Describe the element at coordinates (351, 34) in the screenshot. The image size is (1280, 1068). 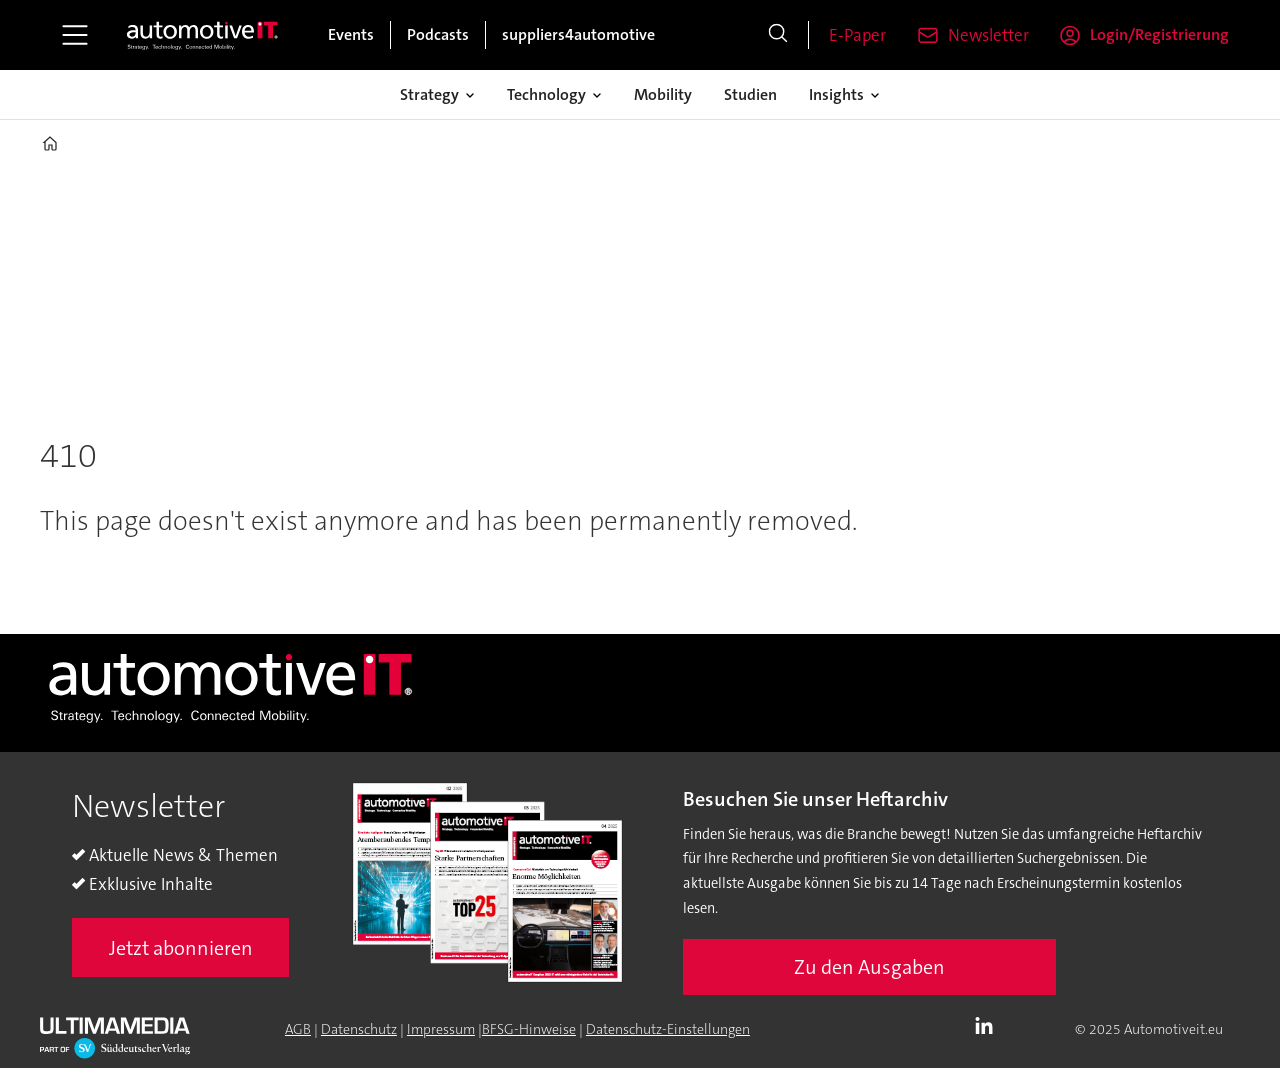
I see `Events` at that location.